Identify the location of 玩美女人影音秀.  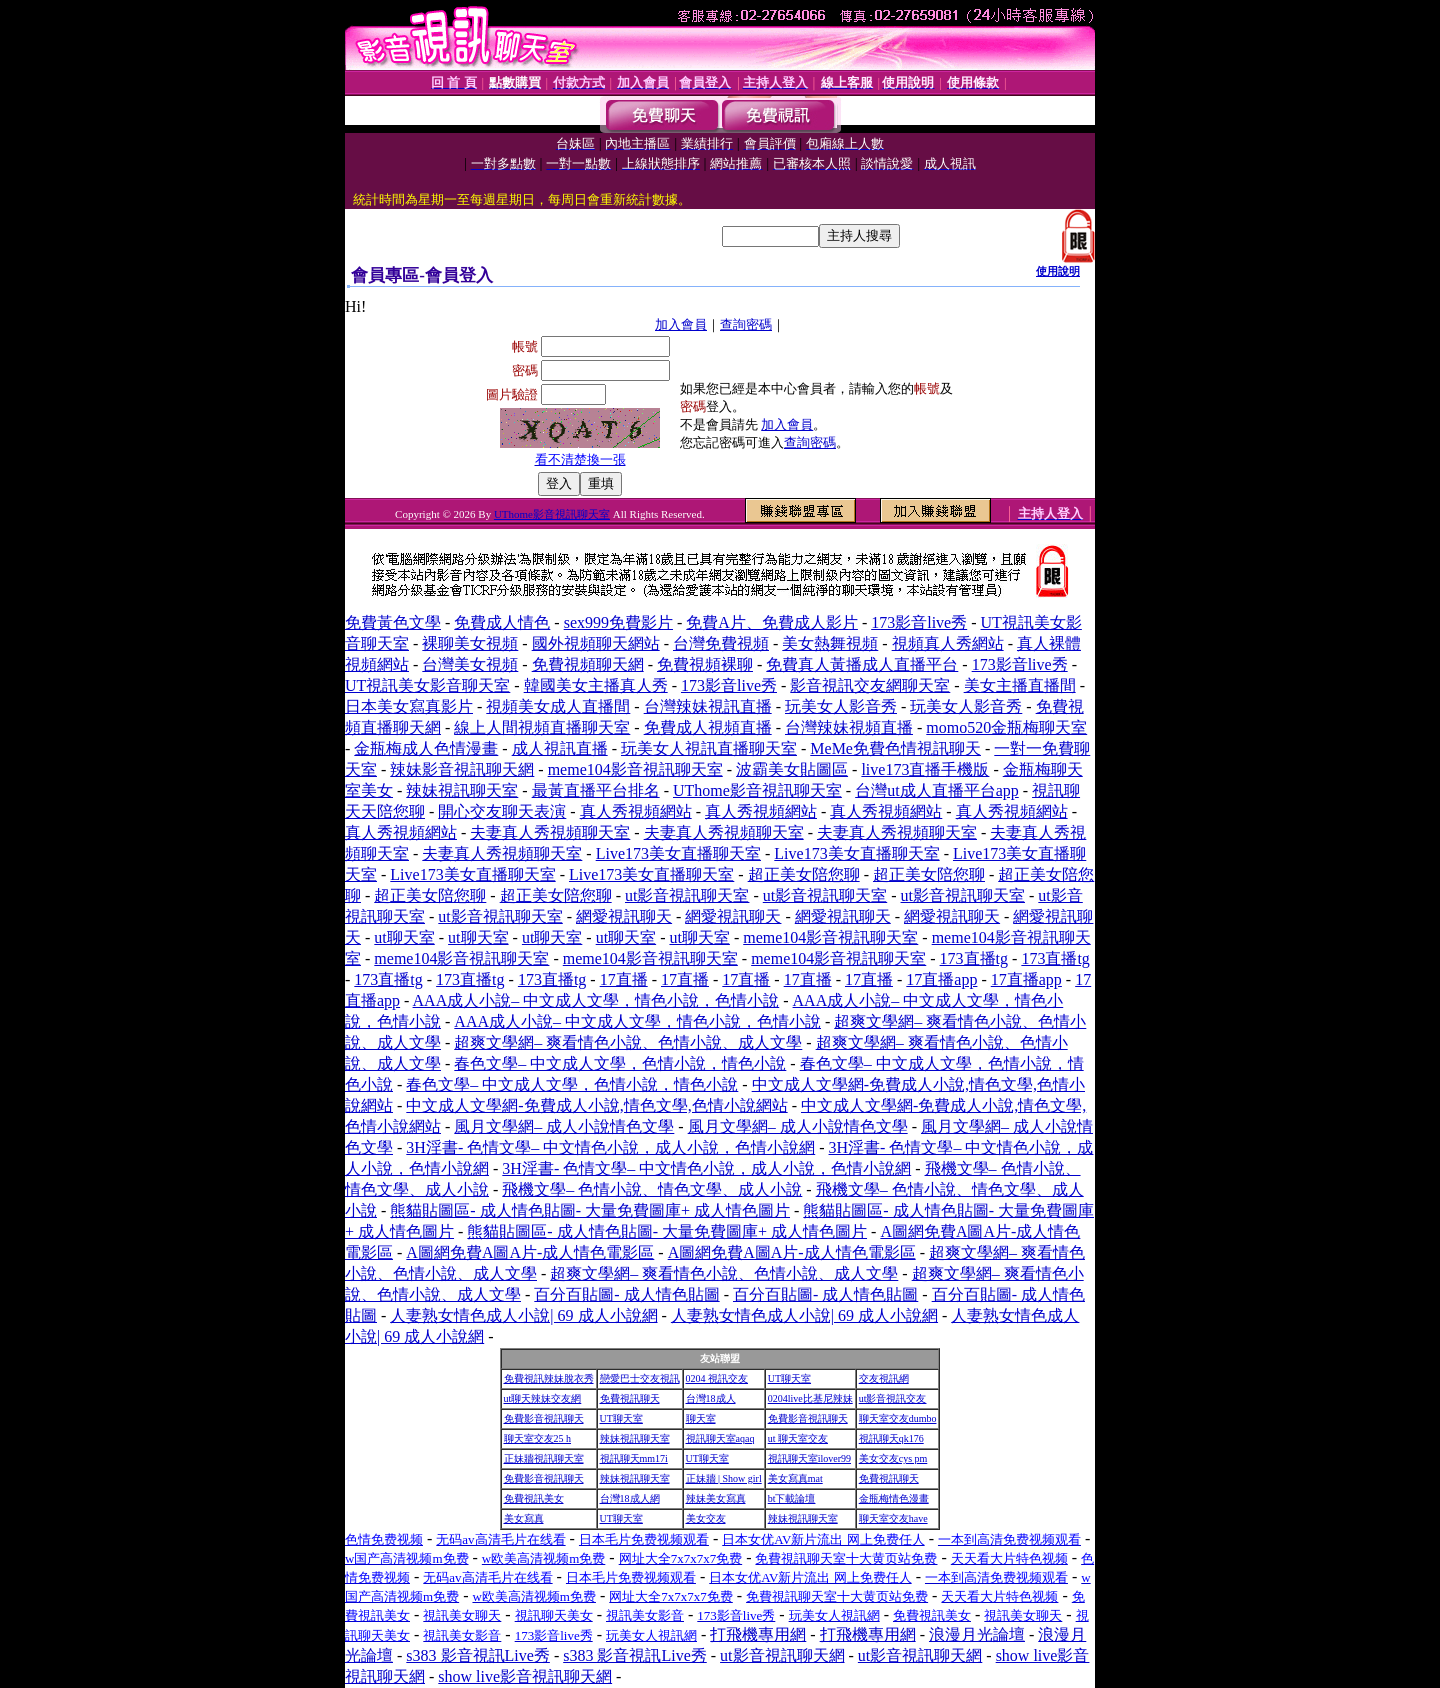
(841, 706).